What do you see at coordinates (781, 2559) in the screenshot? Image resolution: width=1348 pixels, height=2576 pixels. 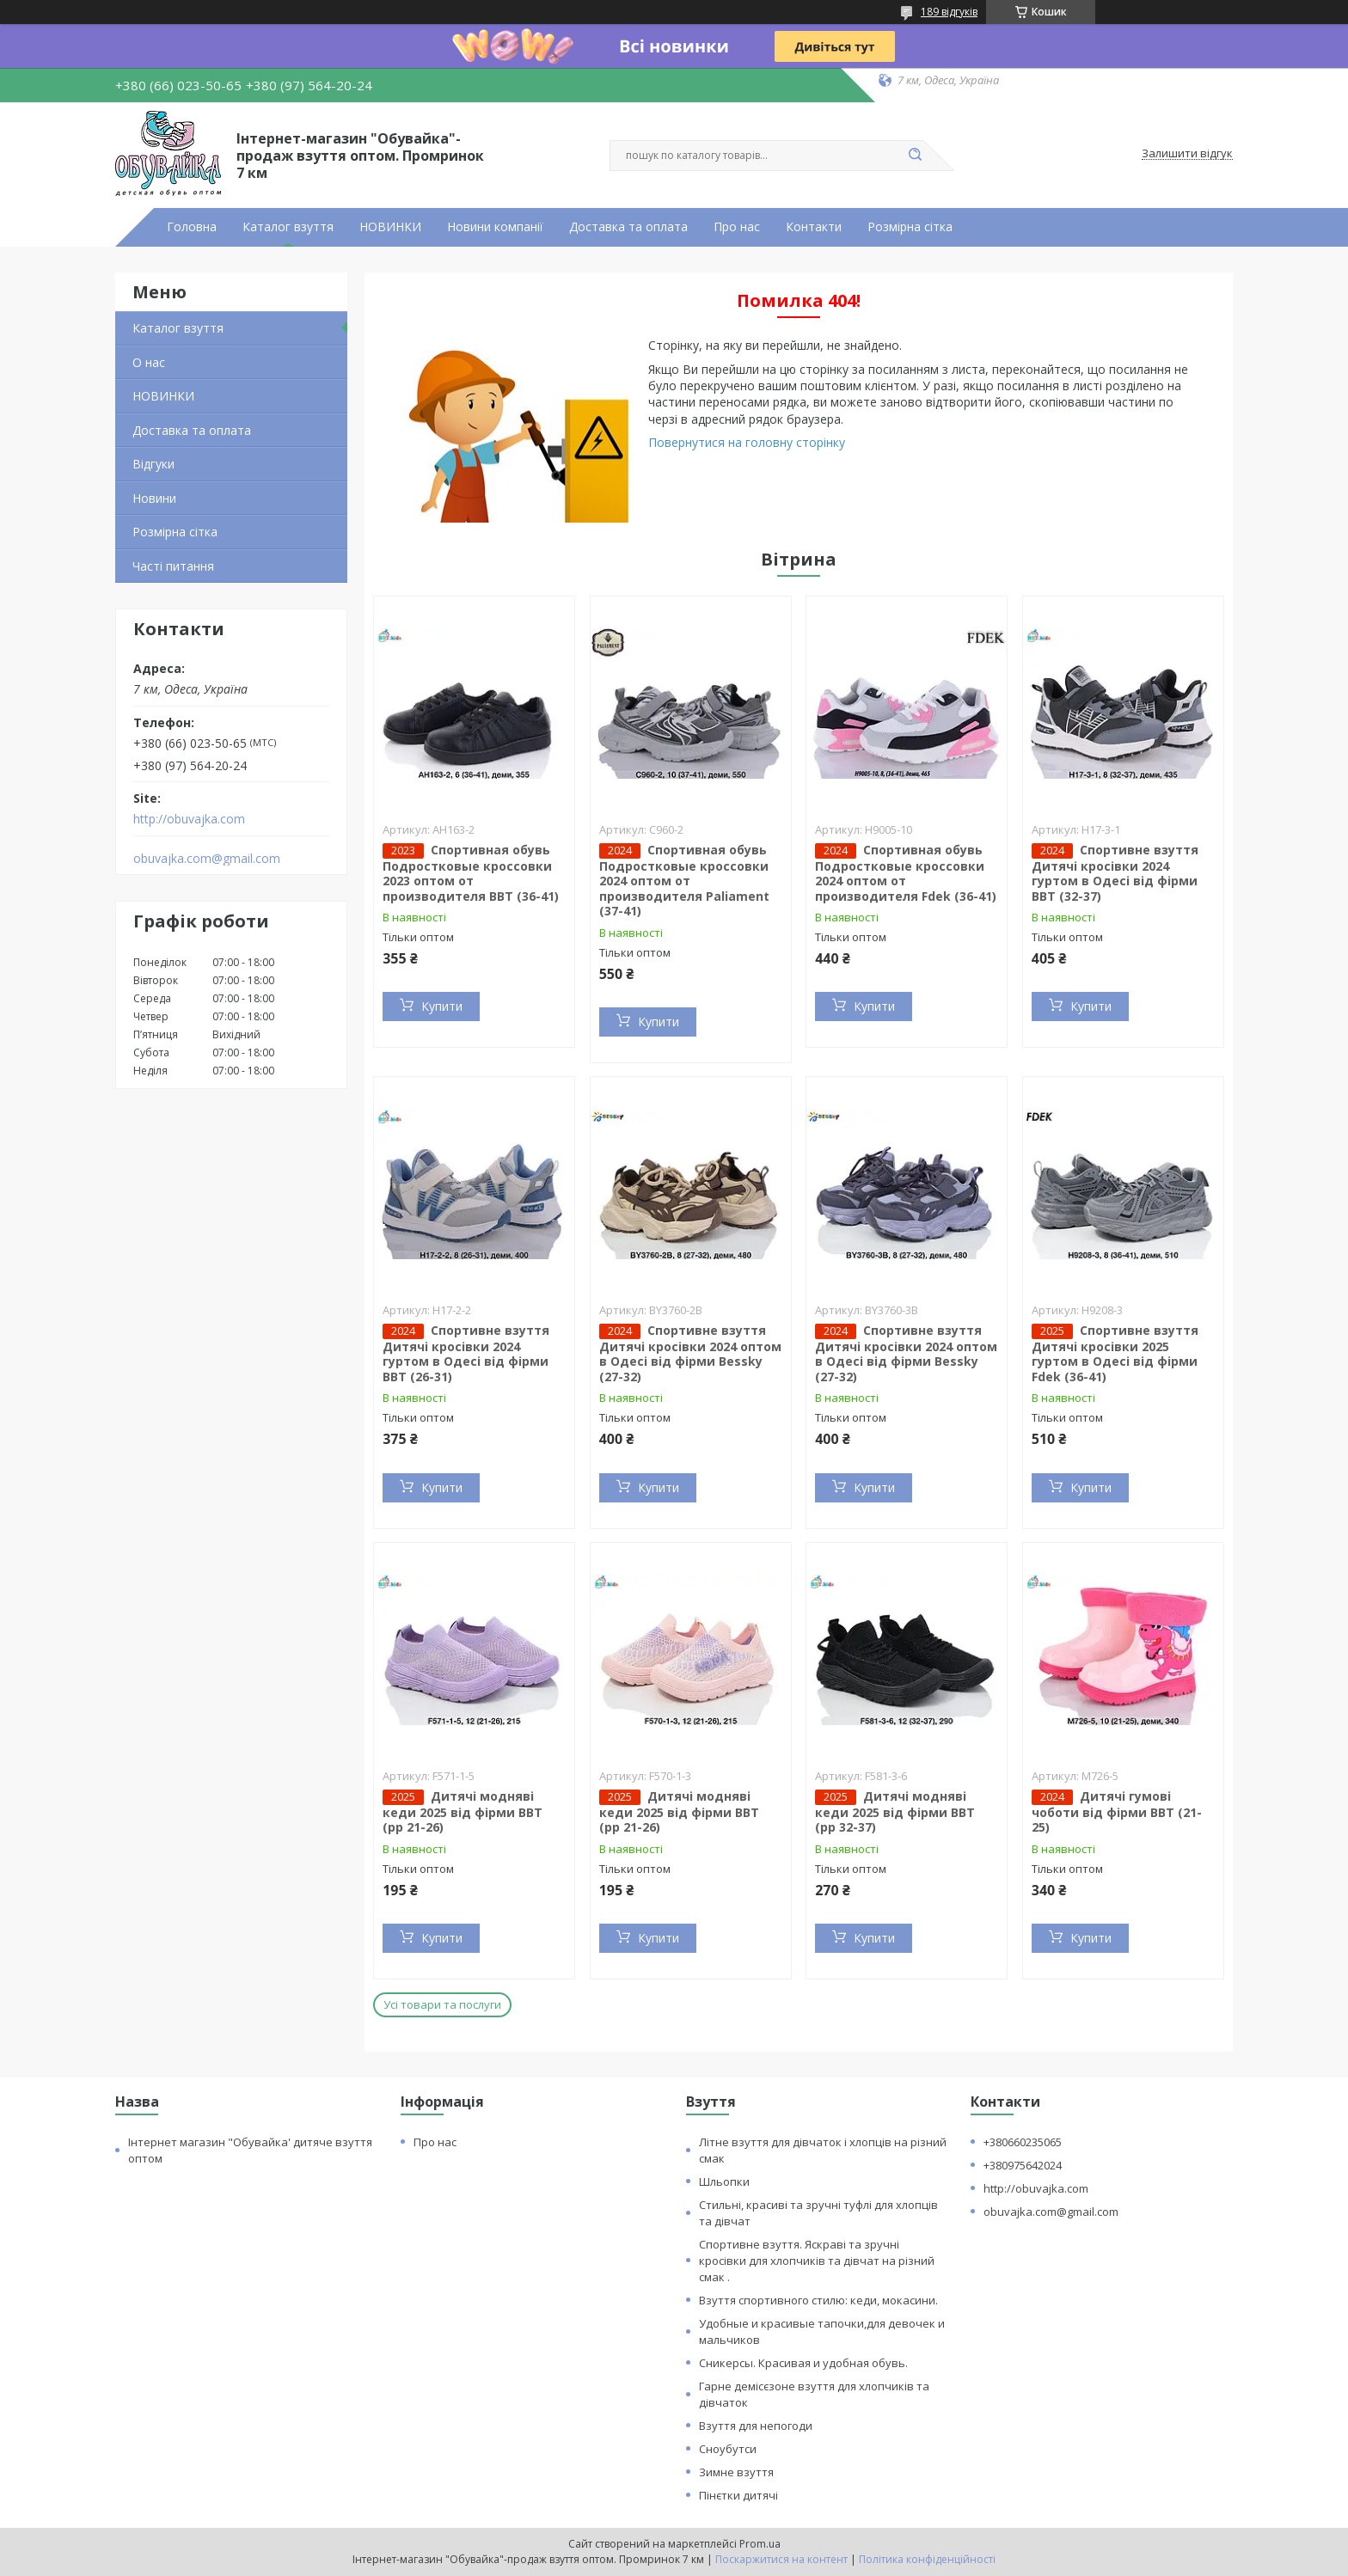 I see `Поскаржитися на контент` at bounding box center [781, 2559].